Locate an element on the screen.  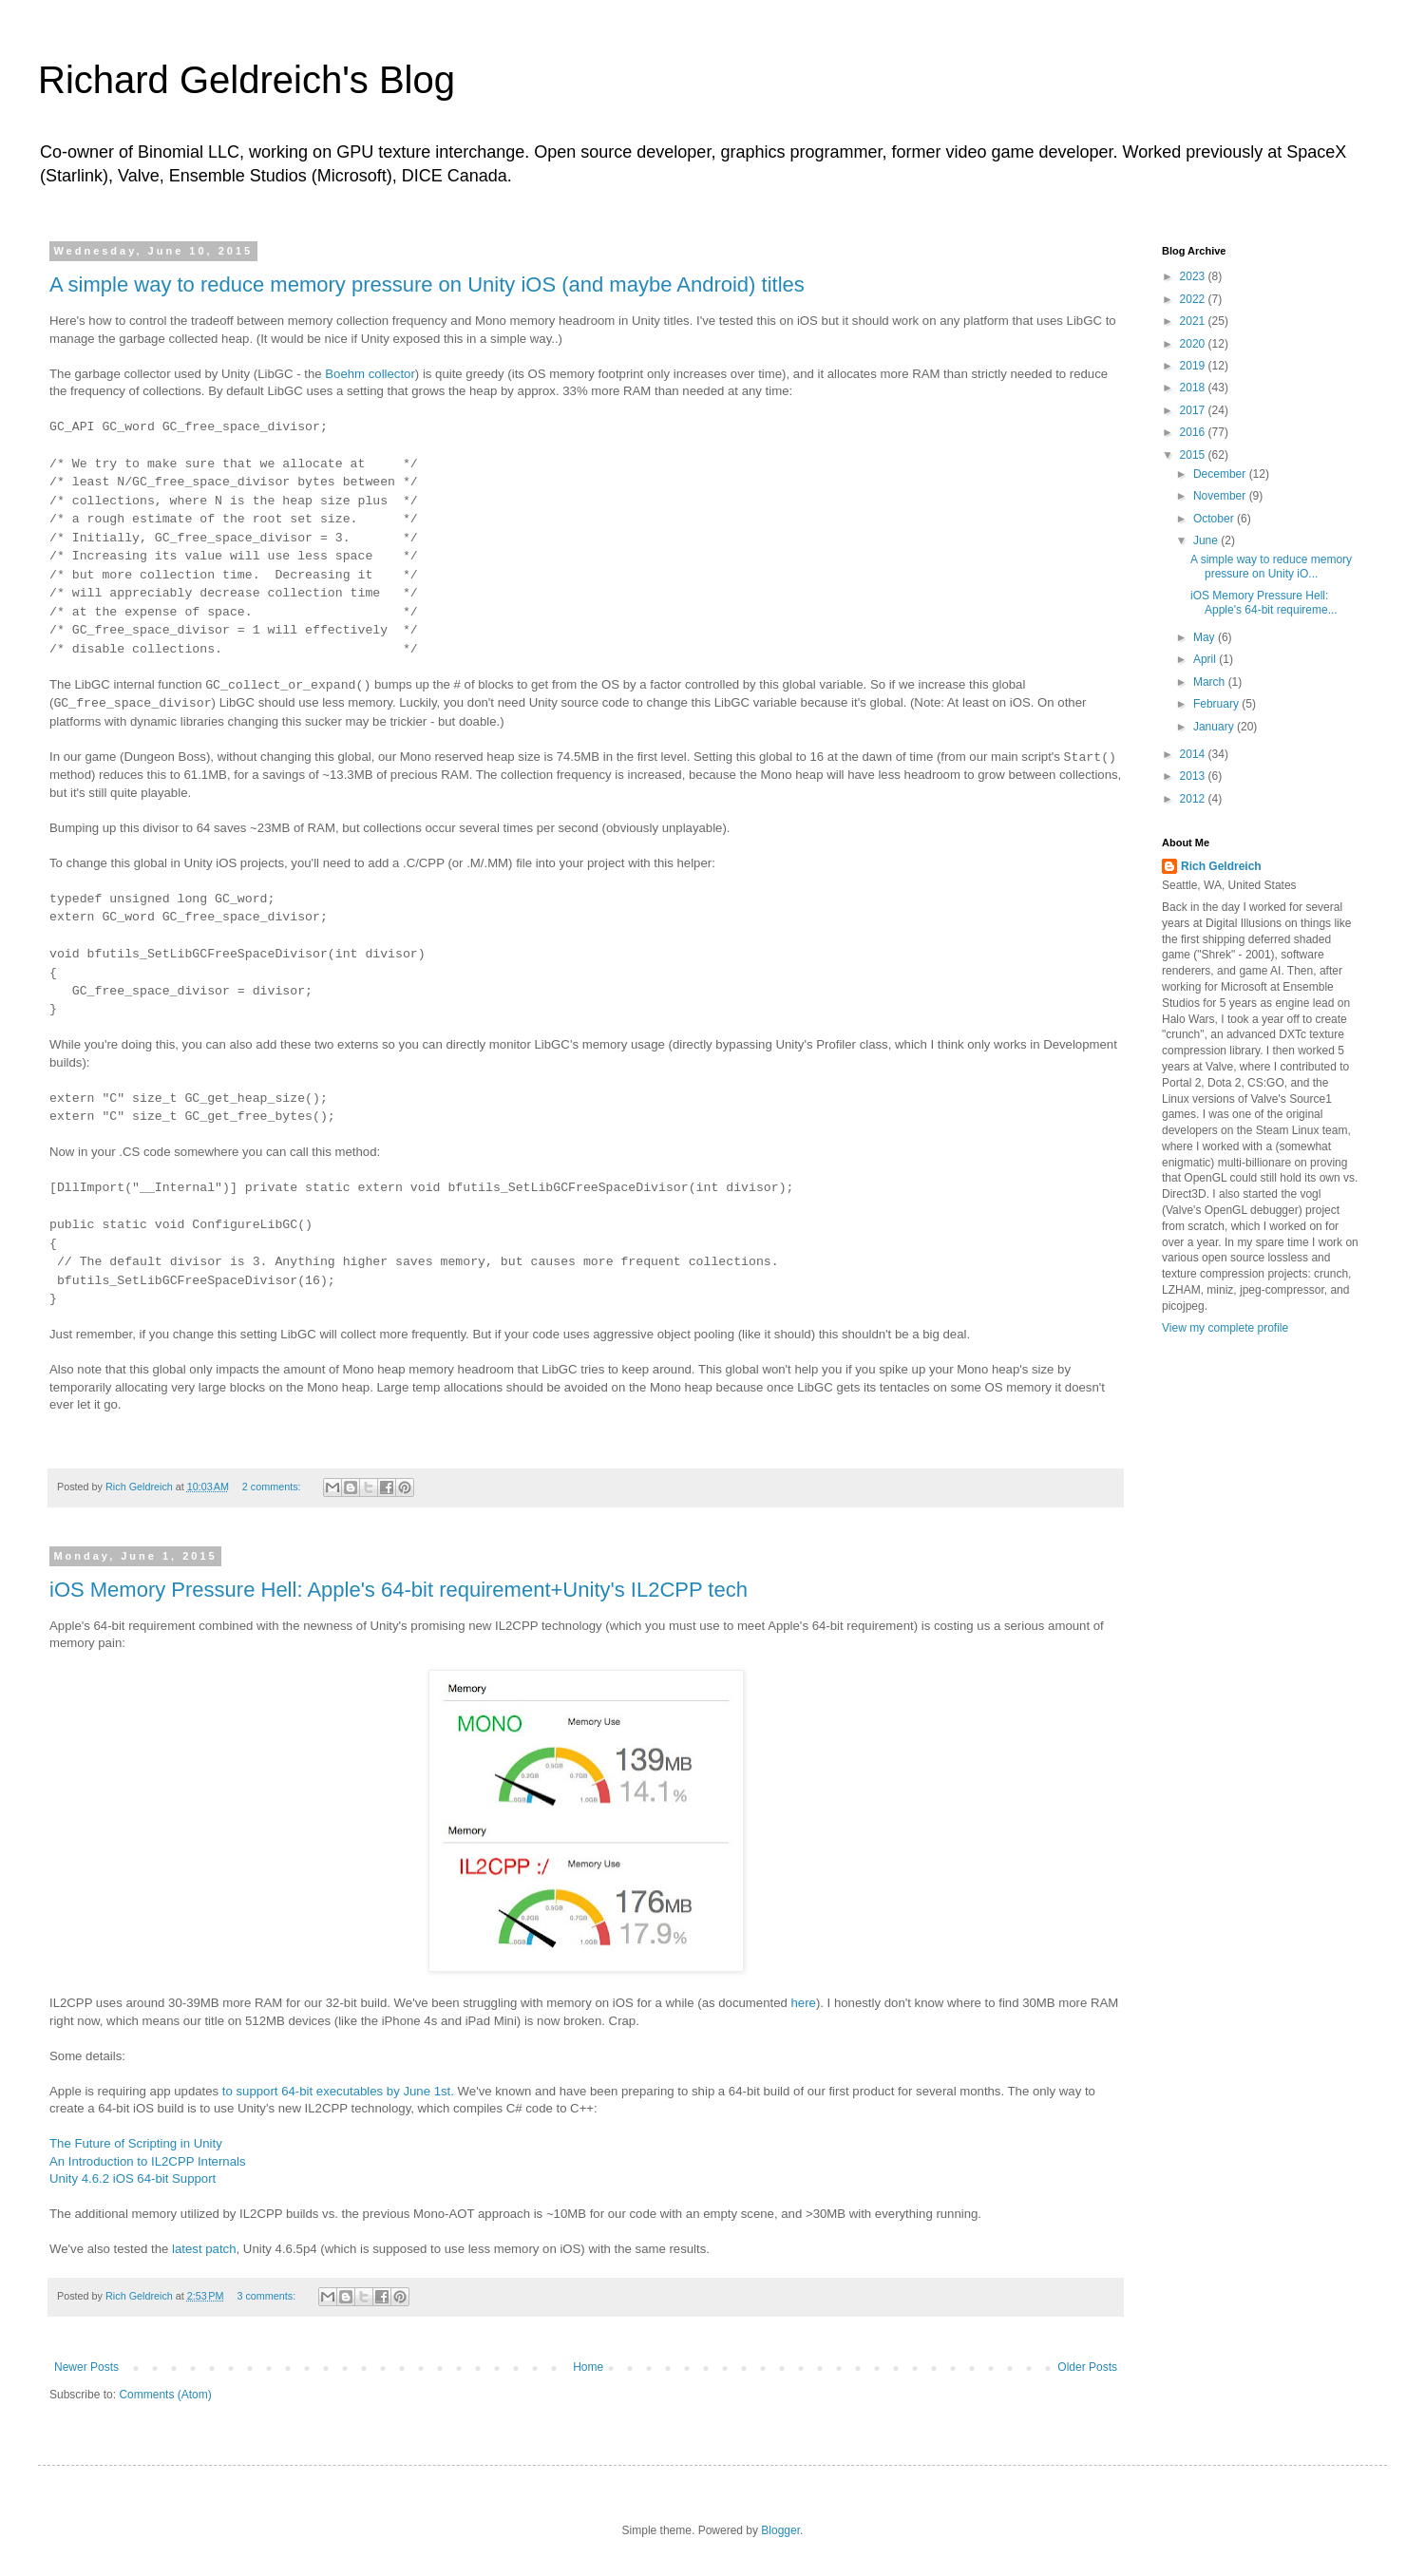
April is located at coordinates (1206, 659).